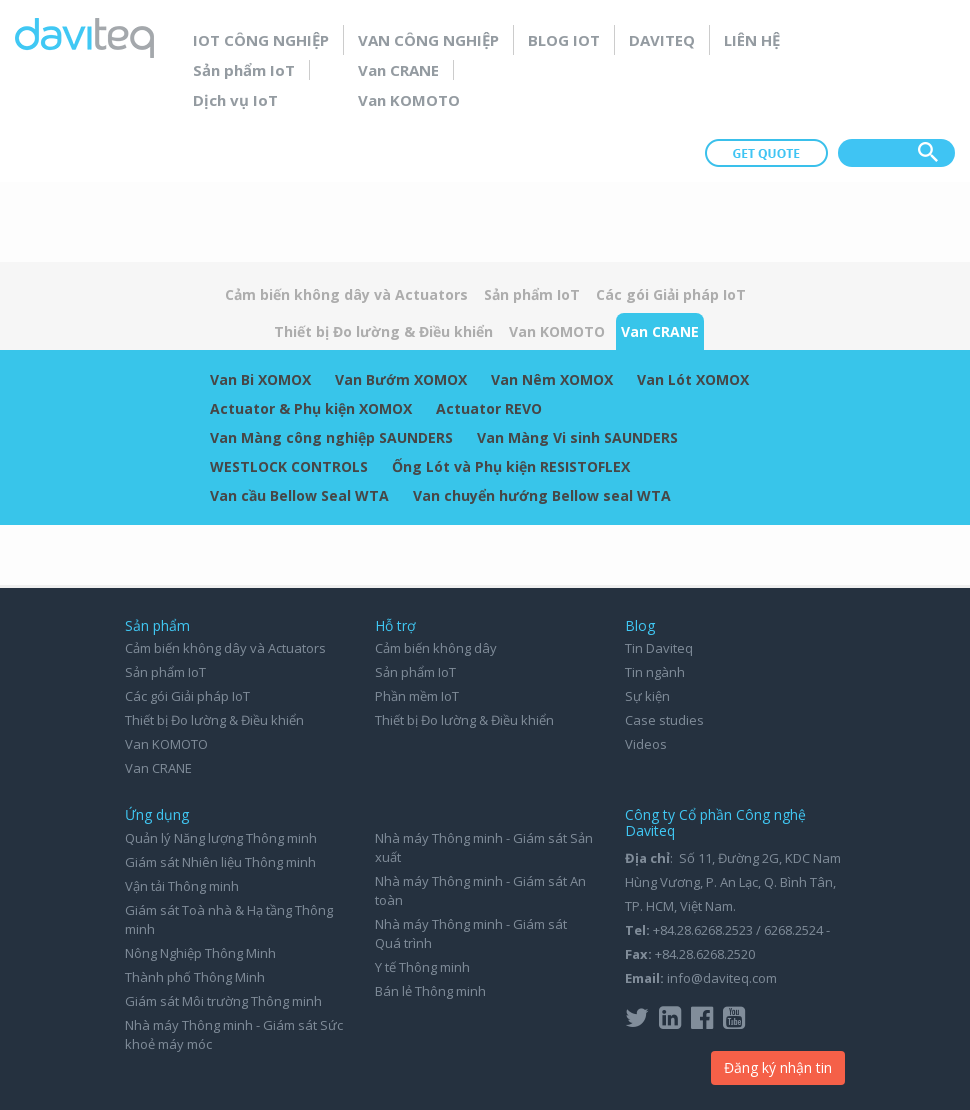  I want to click on Y tế Thông minh, so click(422, 967).